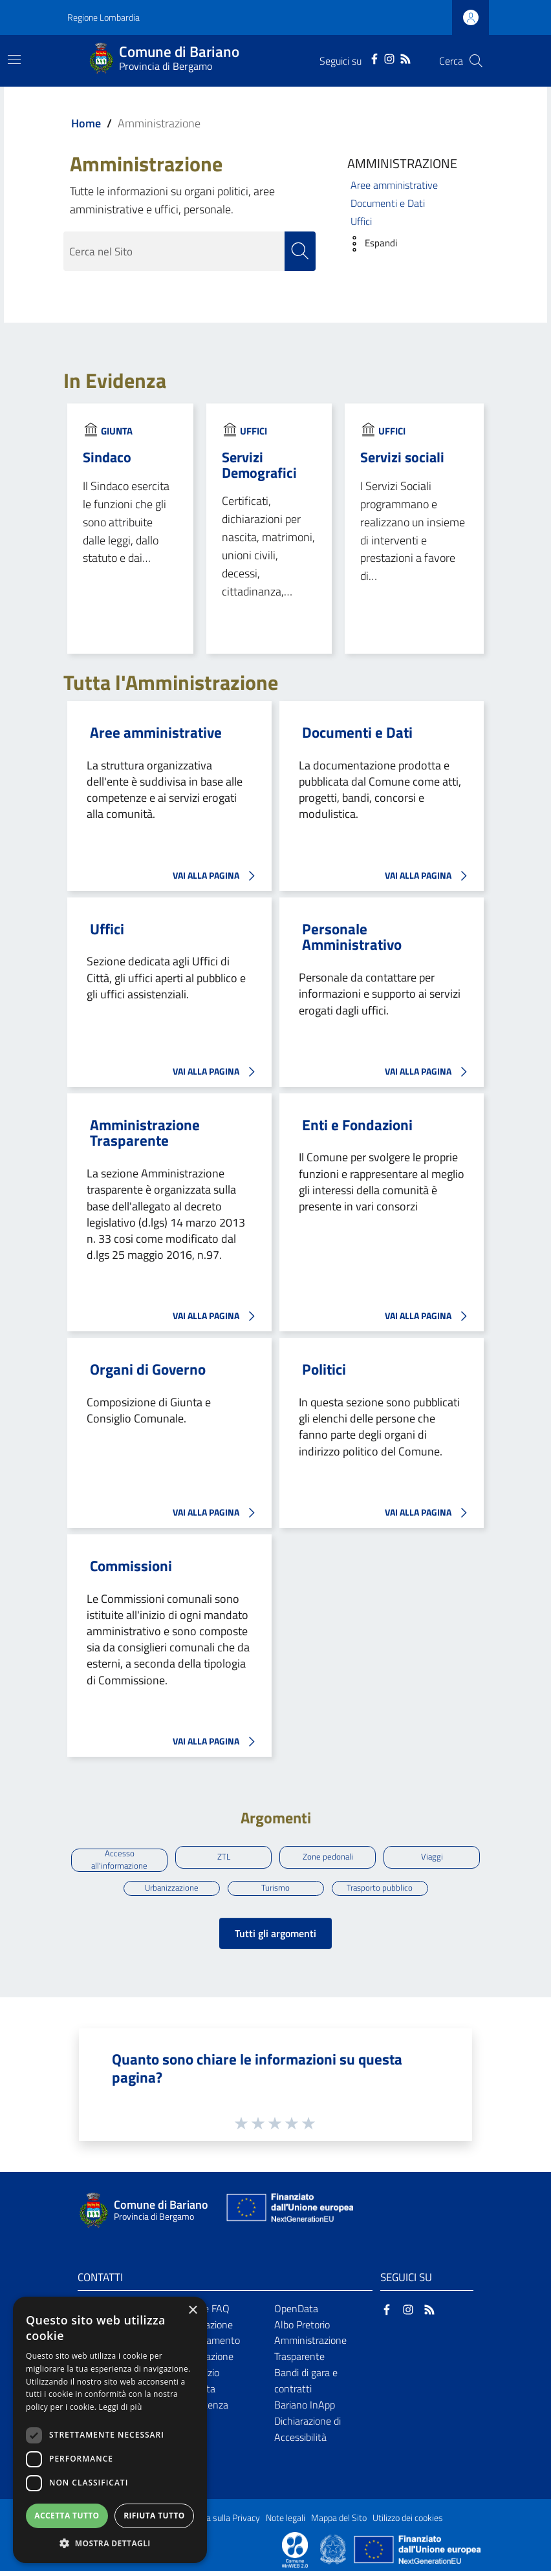 This screenshot has height=2576, width=551. What do you see at coordinates (14, 59) in the screenshot?
I see `[Toggle navigation]` at bounding box center [14, 59].